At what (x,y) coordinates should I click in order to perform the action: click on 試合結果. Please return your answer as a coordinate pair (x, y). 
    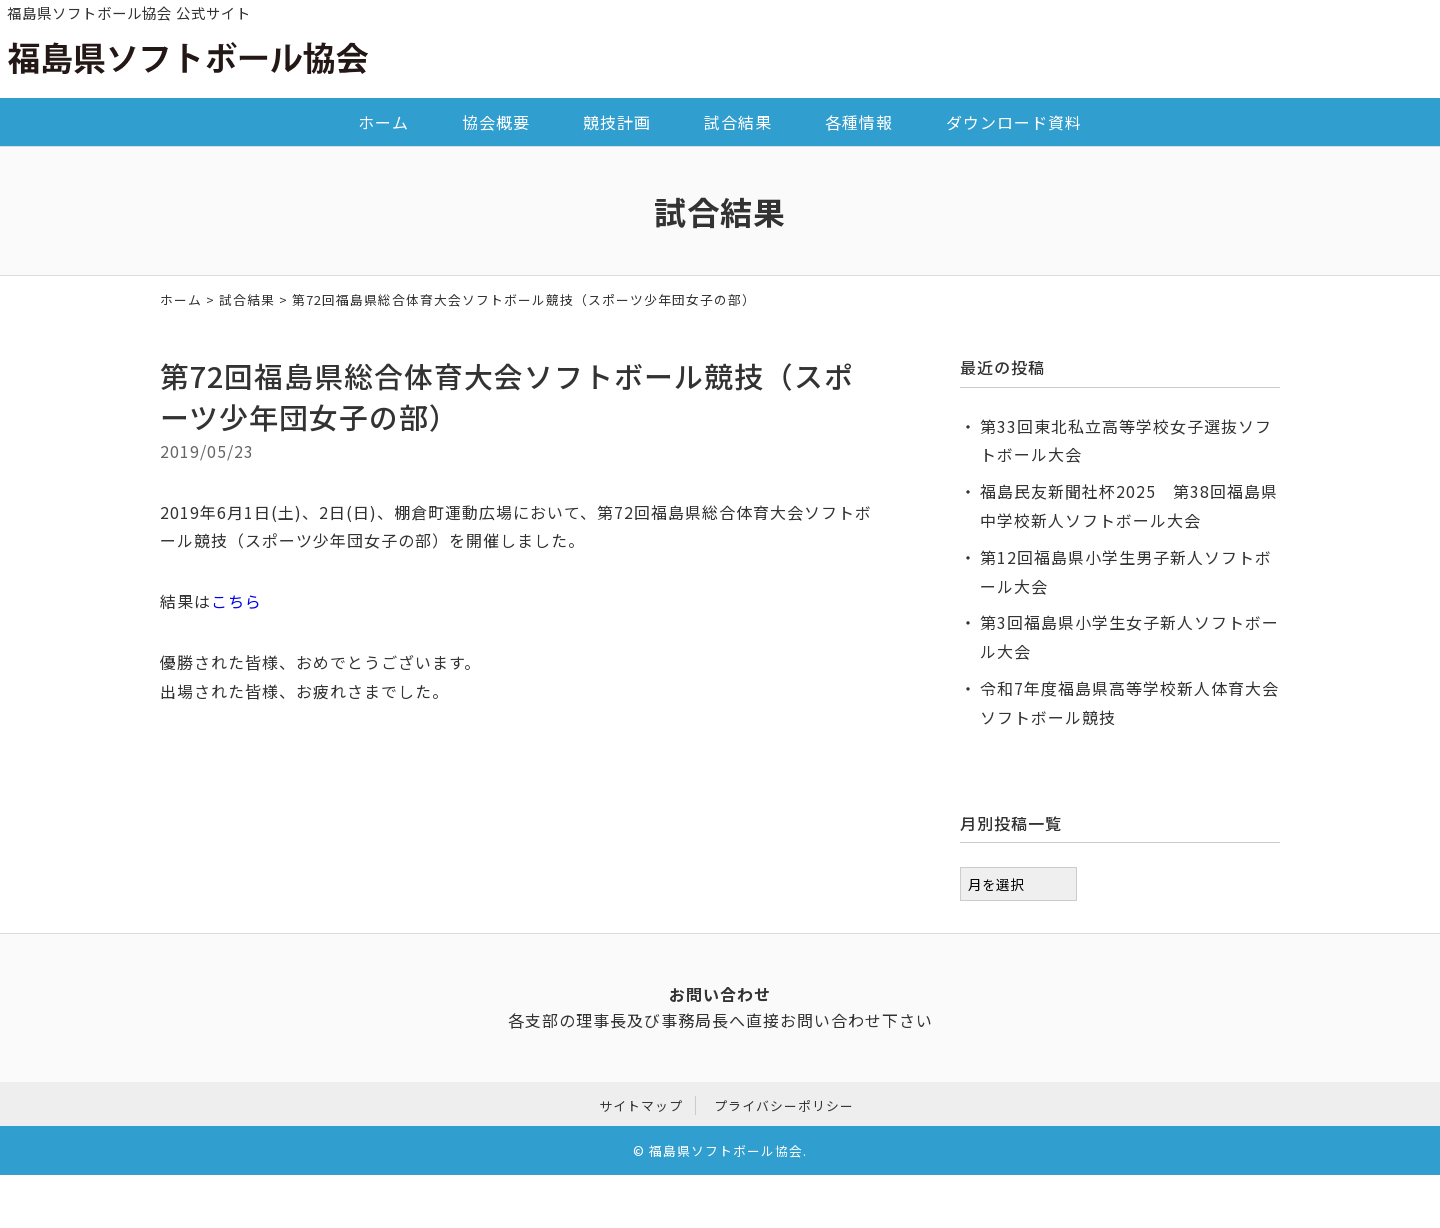
    Looking at the image, I should click on (738, 122).